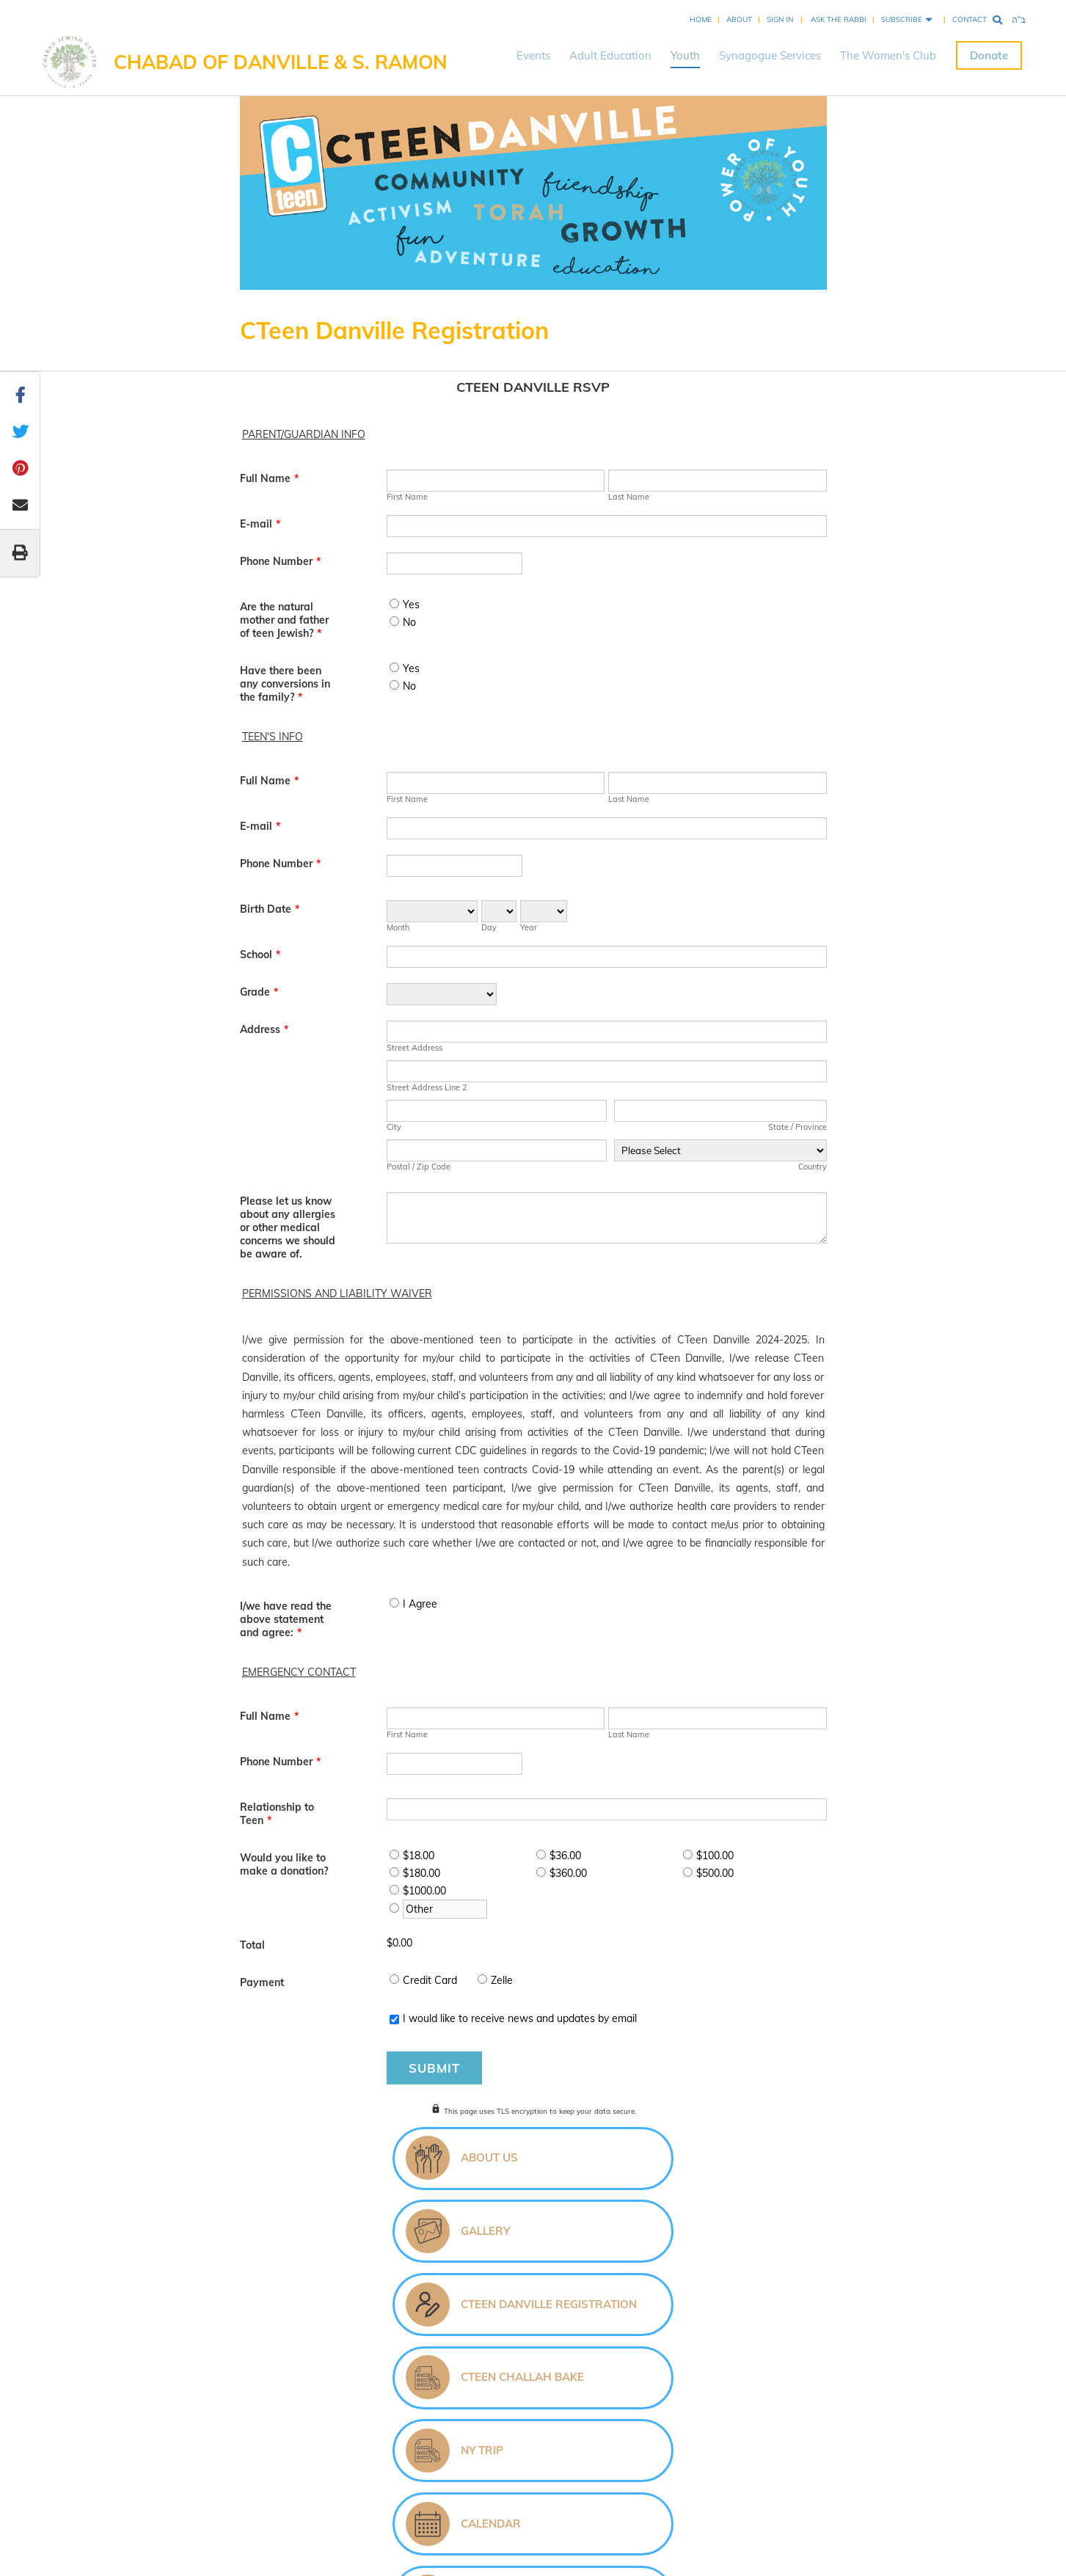 This screenshot has width=1066, height=2576. Describe the element at coordinates (264, 1029) in the screenshot. I see `Address` at that location.